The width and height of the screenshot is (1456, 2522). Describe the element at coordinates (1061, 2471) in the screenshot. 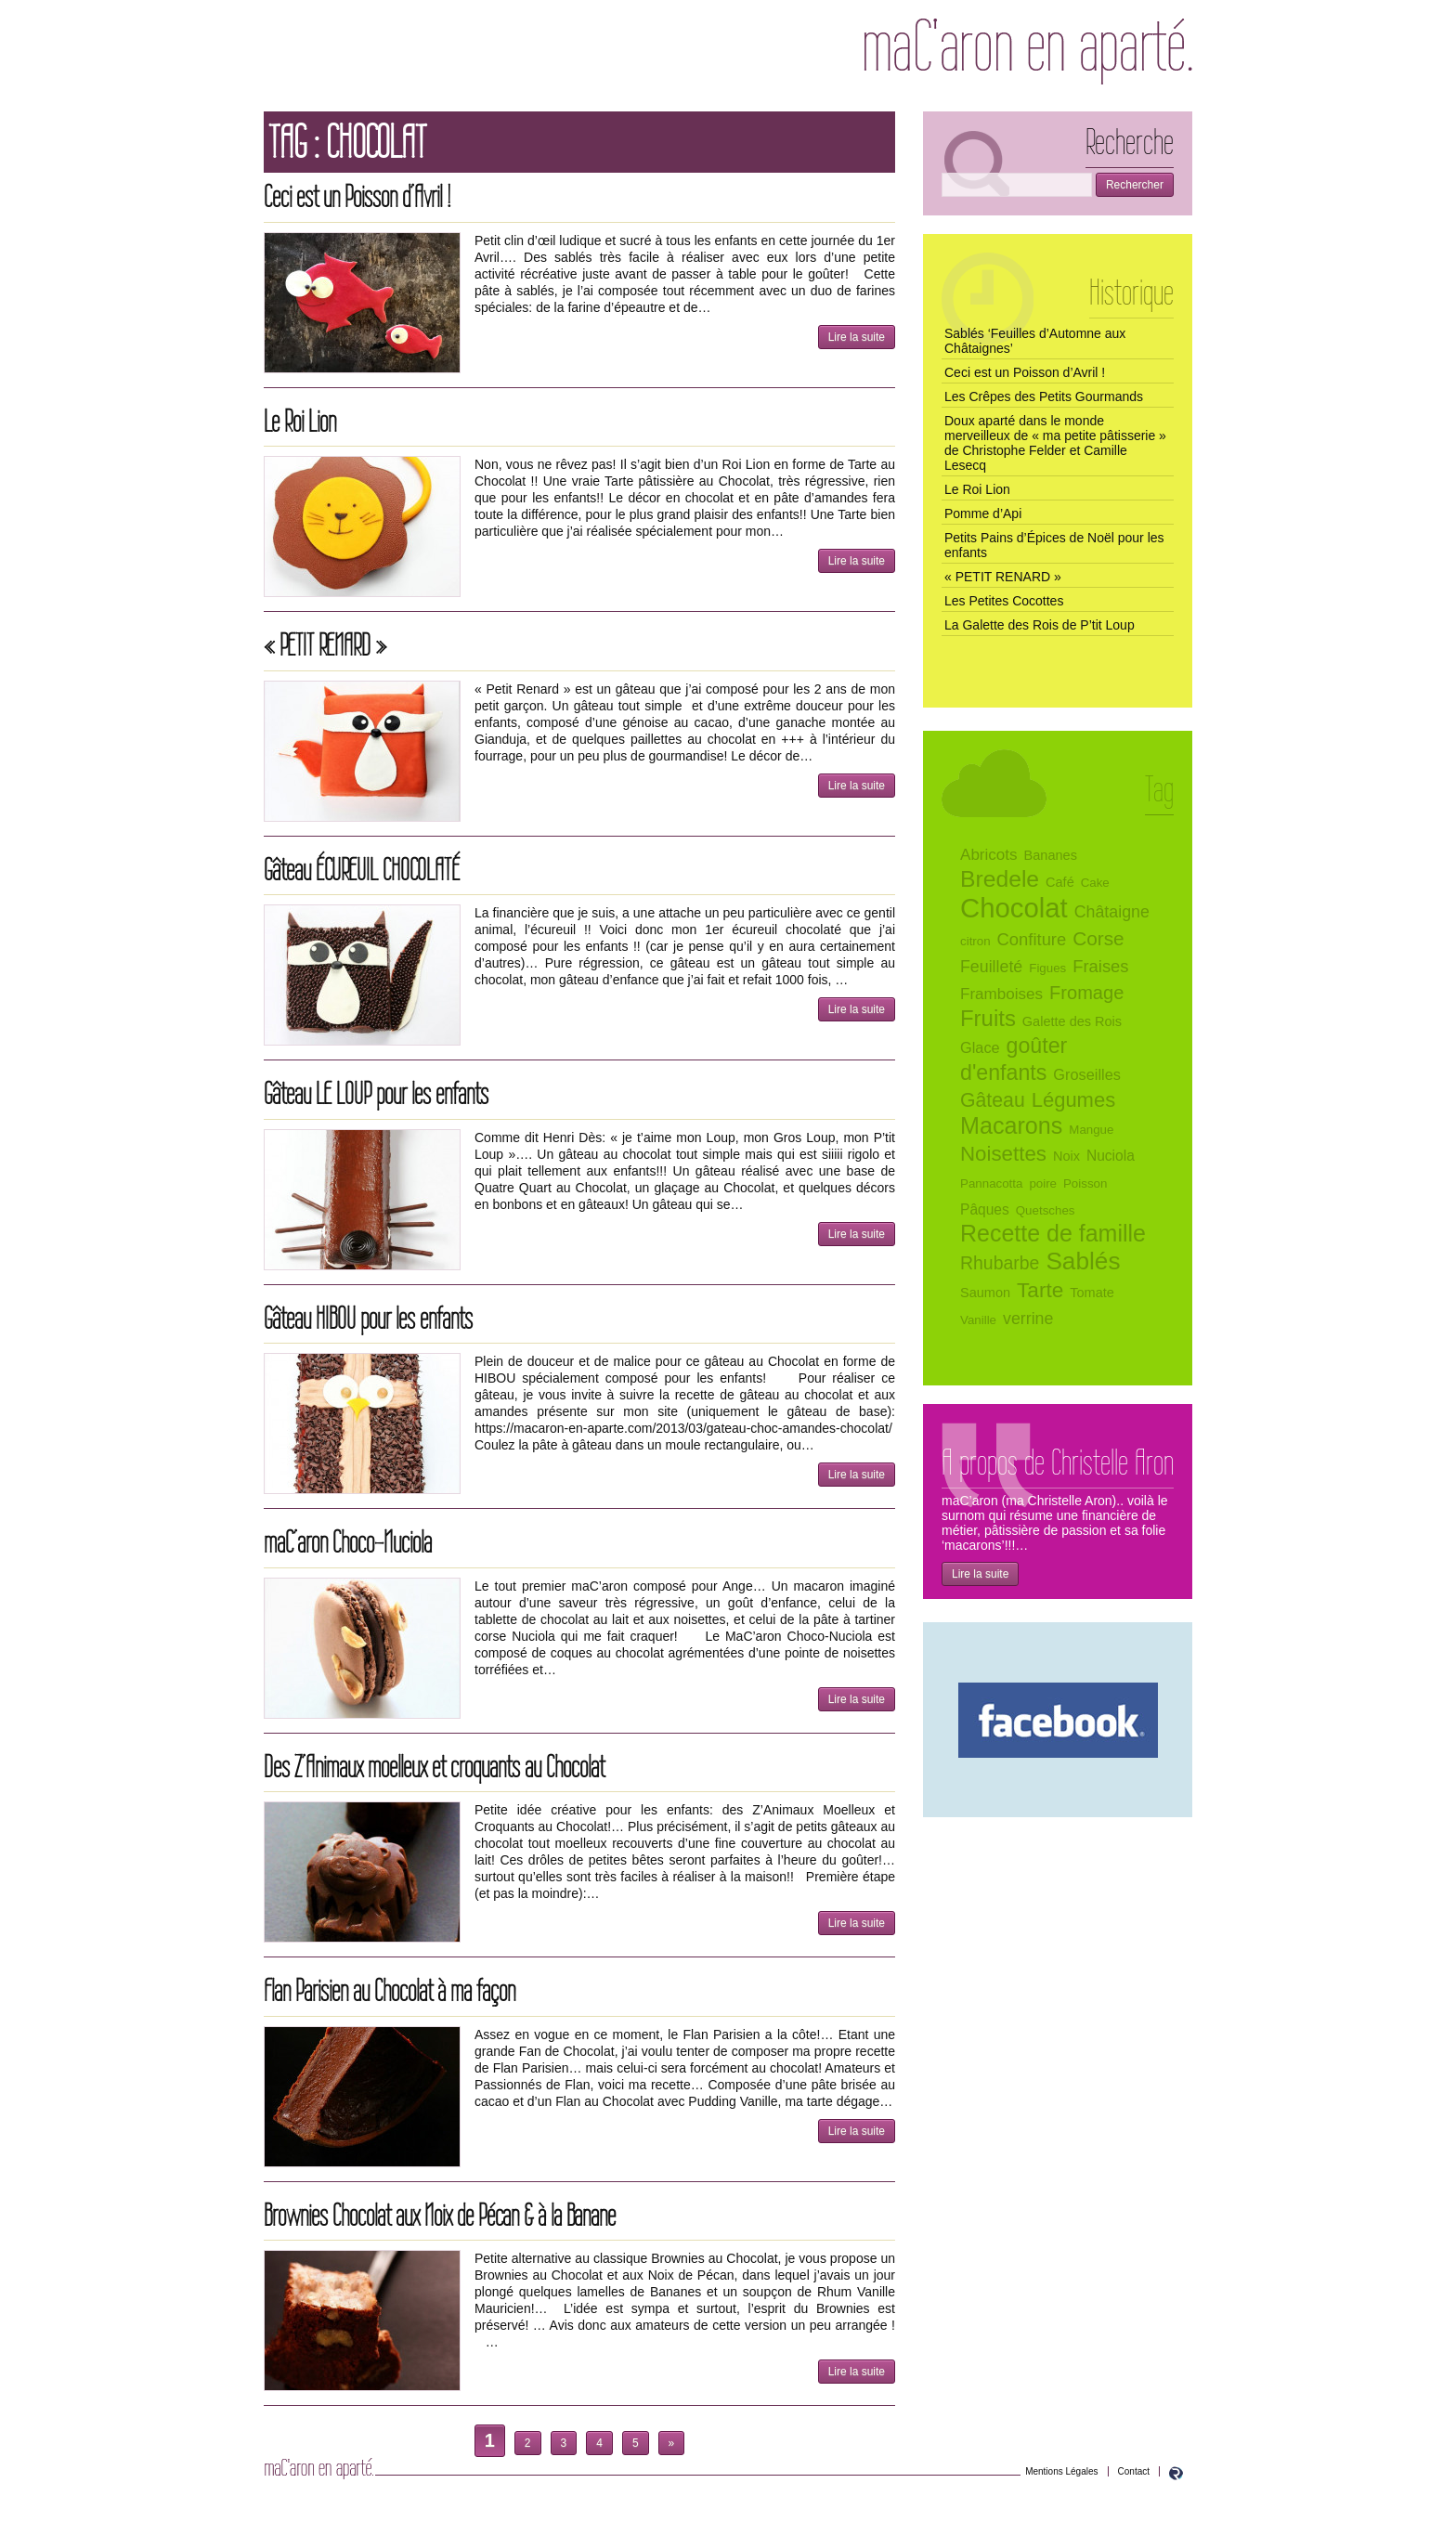

I see `Mentions Légales` at that location.